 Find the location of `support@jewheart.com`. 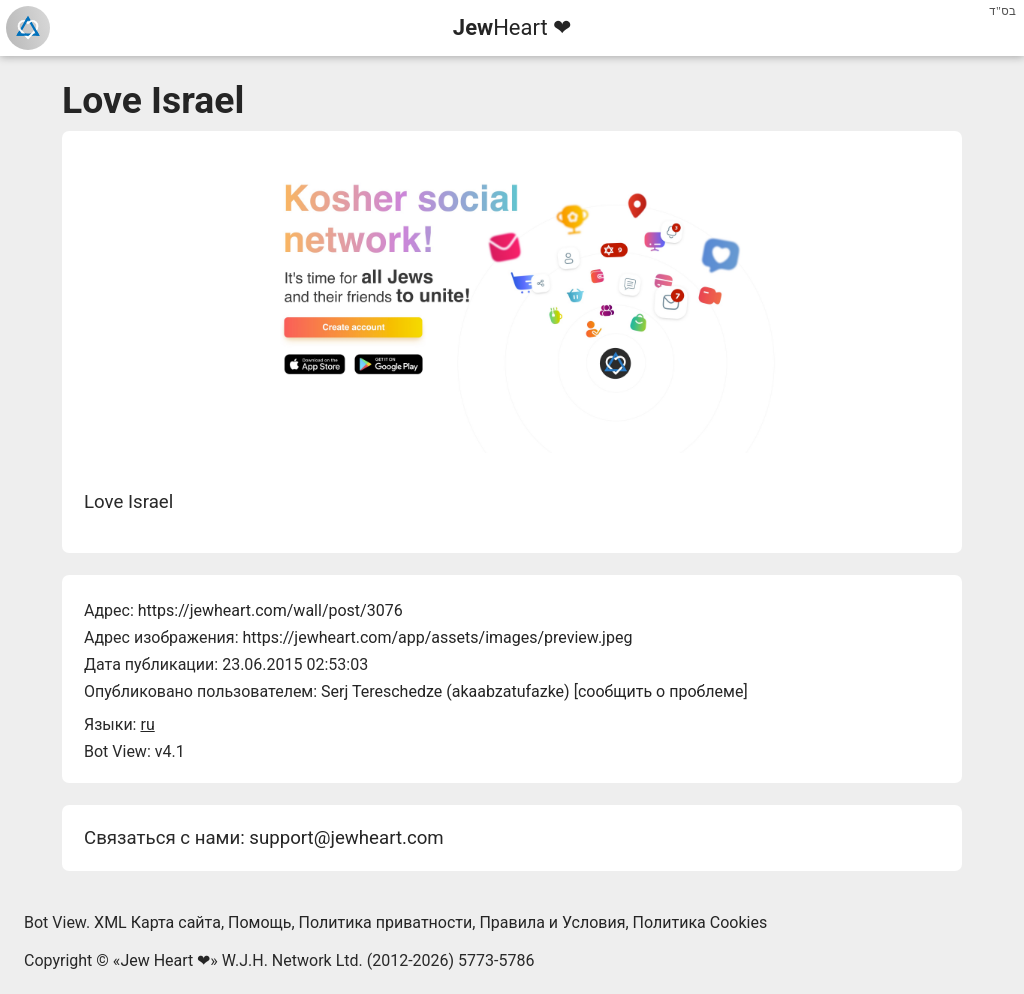

support@jewheart.com is located at coordinates (346, 838).